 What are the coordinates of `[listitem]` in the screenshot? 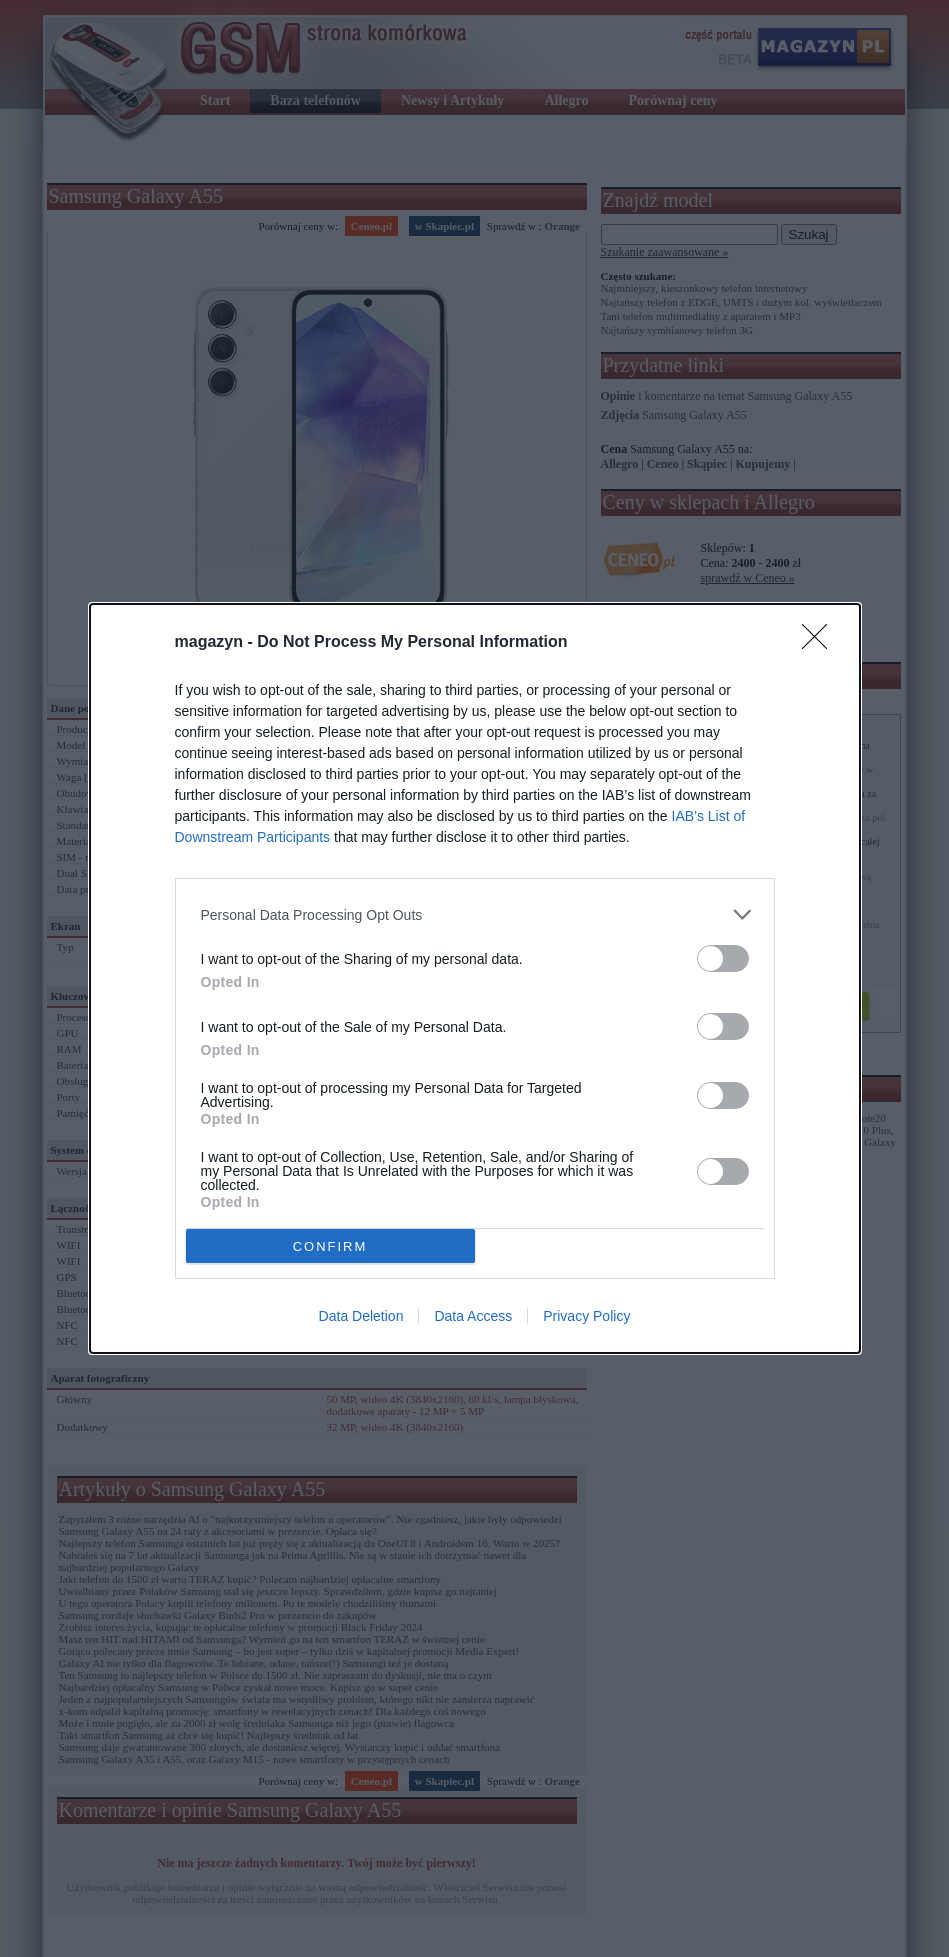 It's located at (475, 914).